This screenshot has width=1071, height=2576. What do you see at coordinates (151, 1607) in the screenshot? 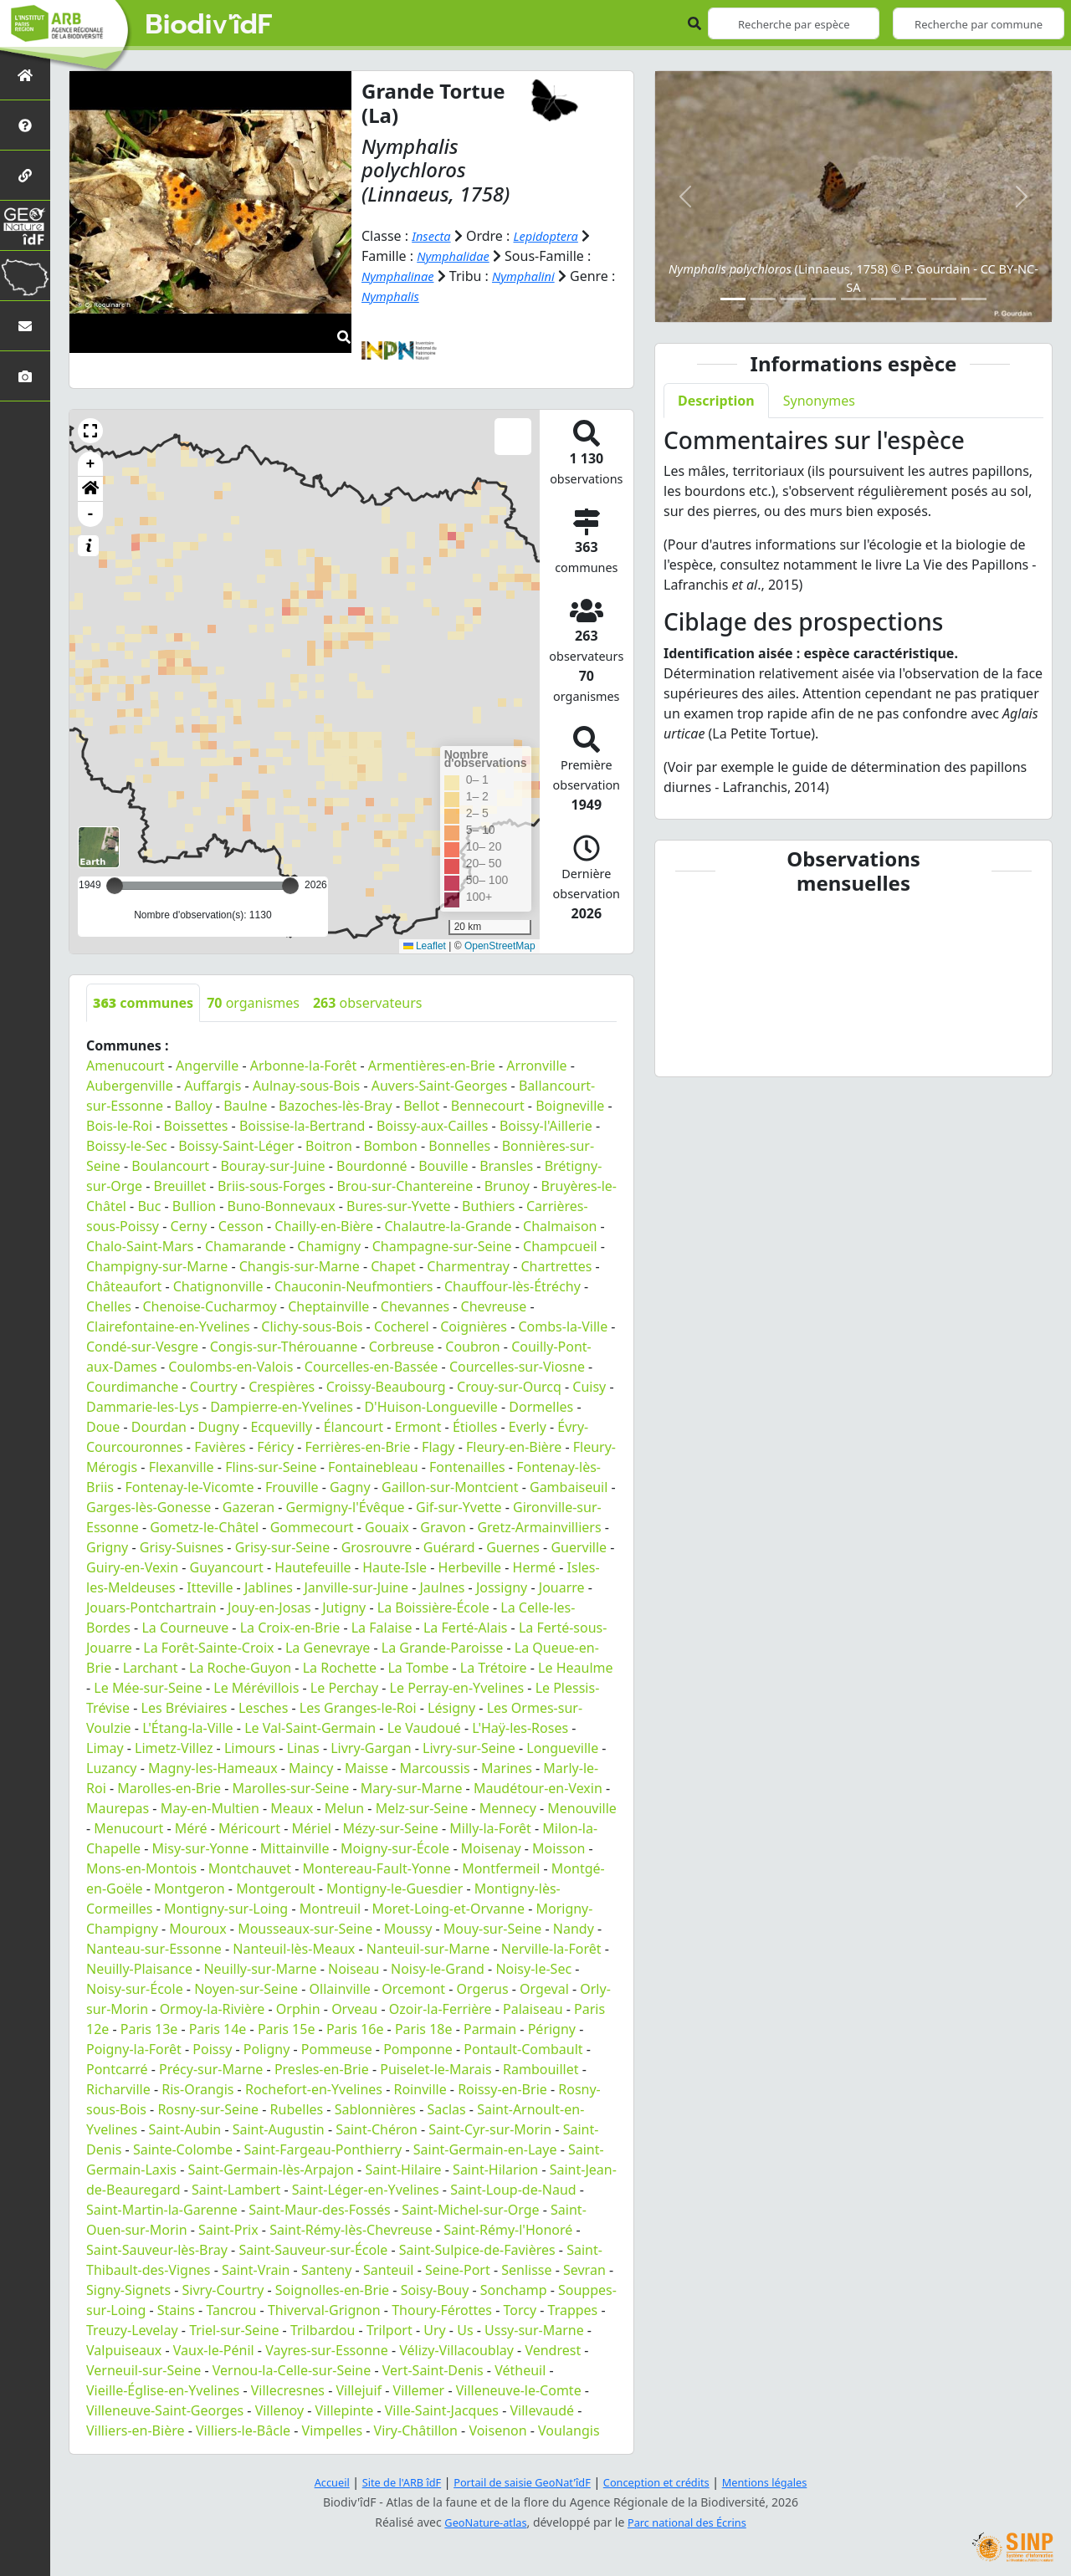
I see `Jouars-Pontchartrain` at bounding box center [151, 1607].